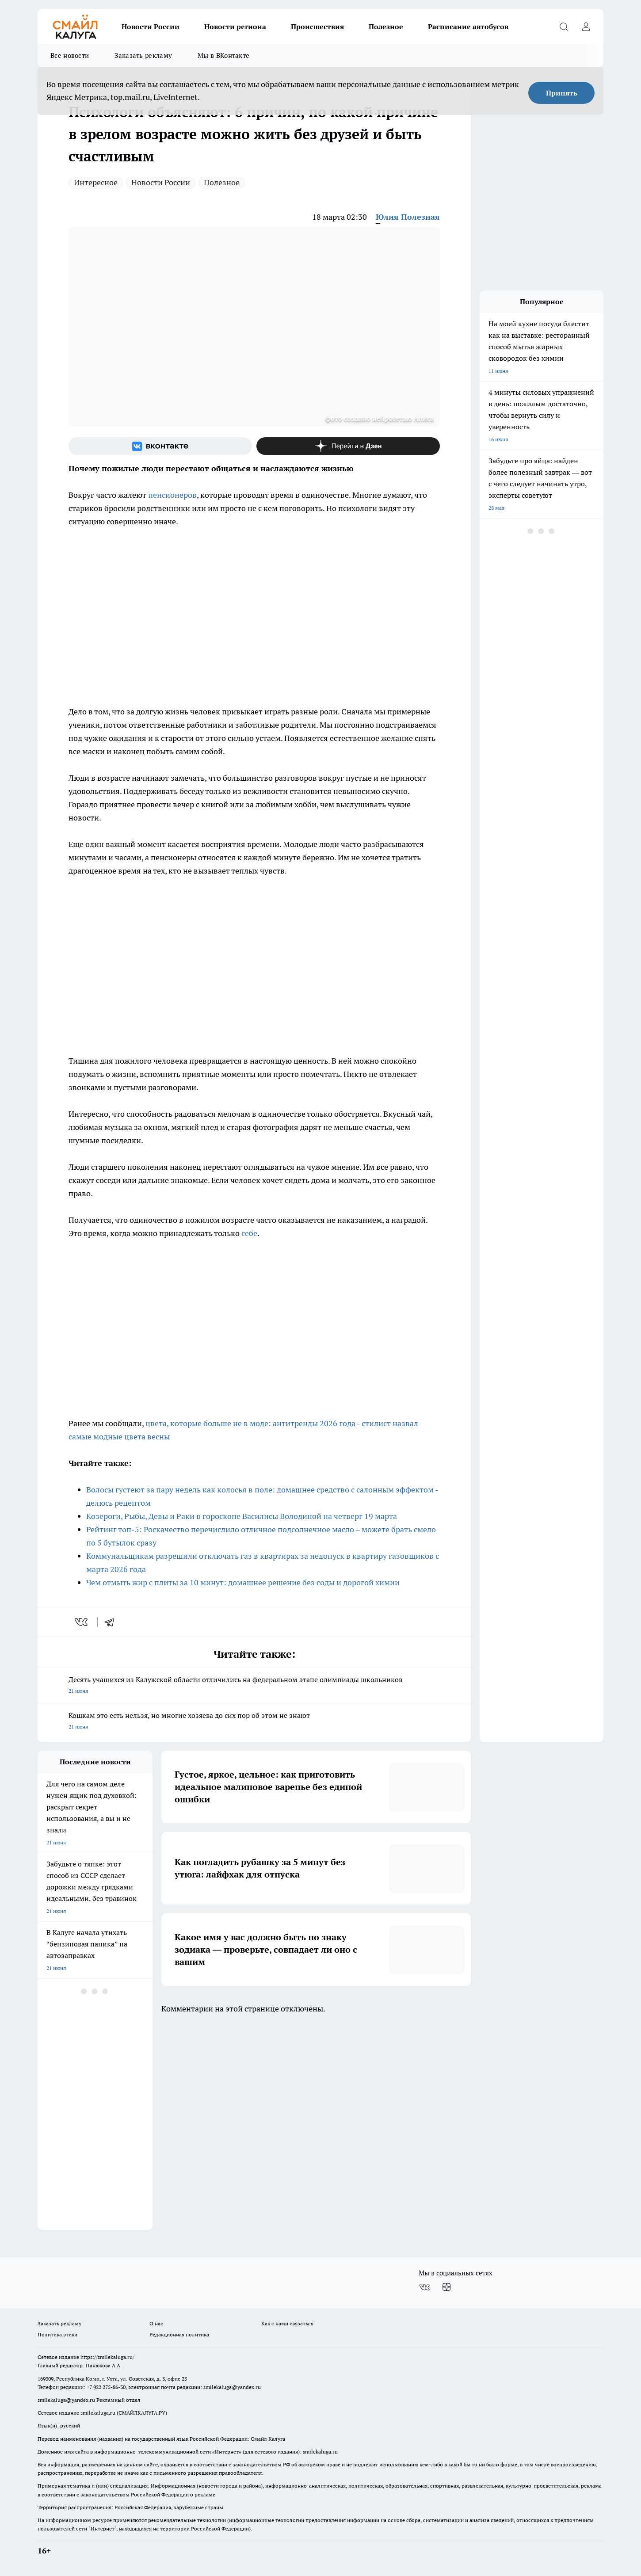  I want to click on Редакционная политика, so click(179, 2334).